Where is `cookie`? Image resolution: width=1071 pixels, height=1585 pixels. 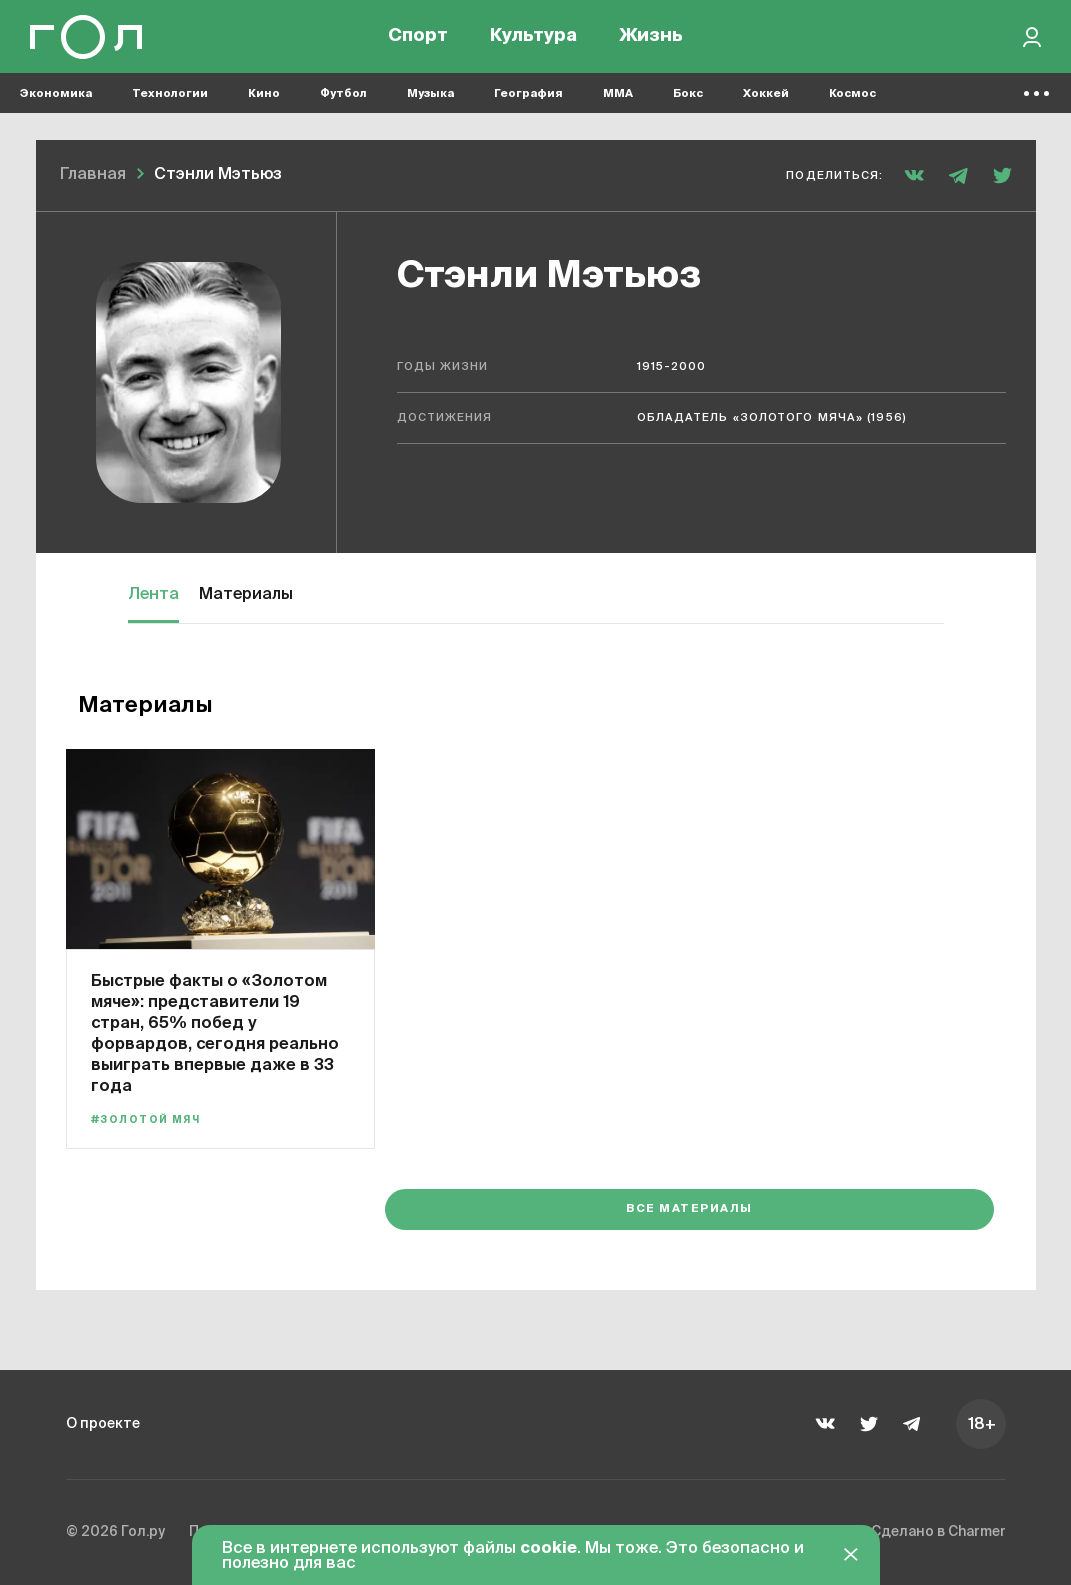
cookie is located at coordinates (548, 1549).